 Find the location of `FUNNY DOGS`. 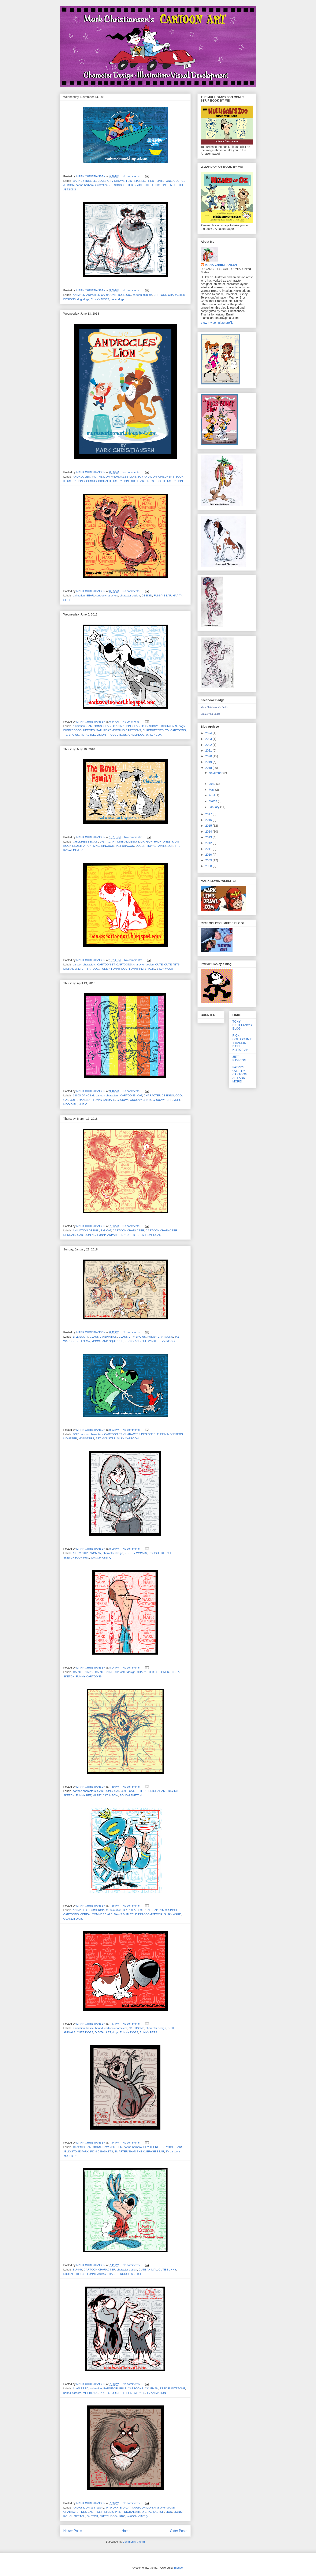

FUNNY DOGS is located at coordinates (100, 299).